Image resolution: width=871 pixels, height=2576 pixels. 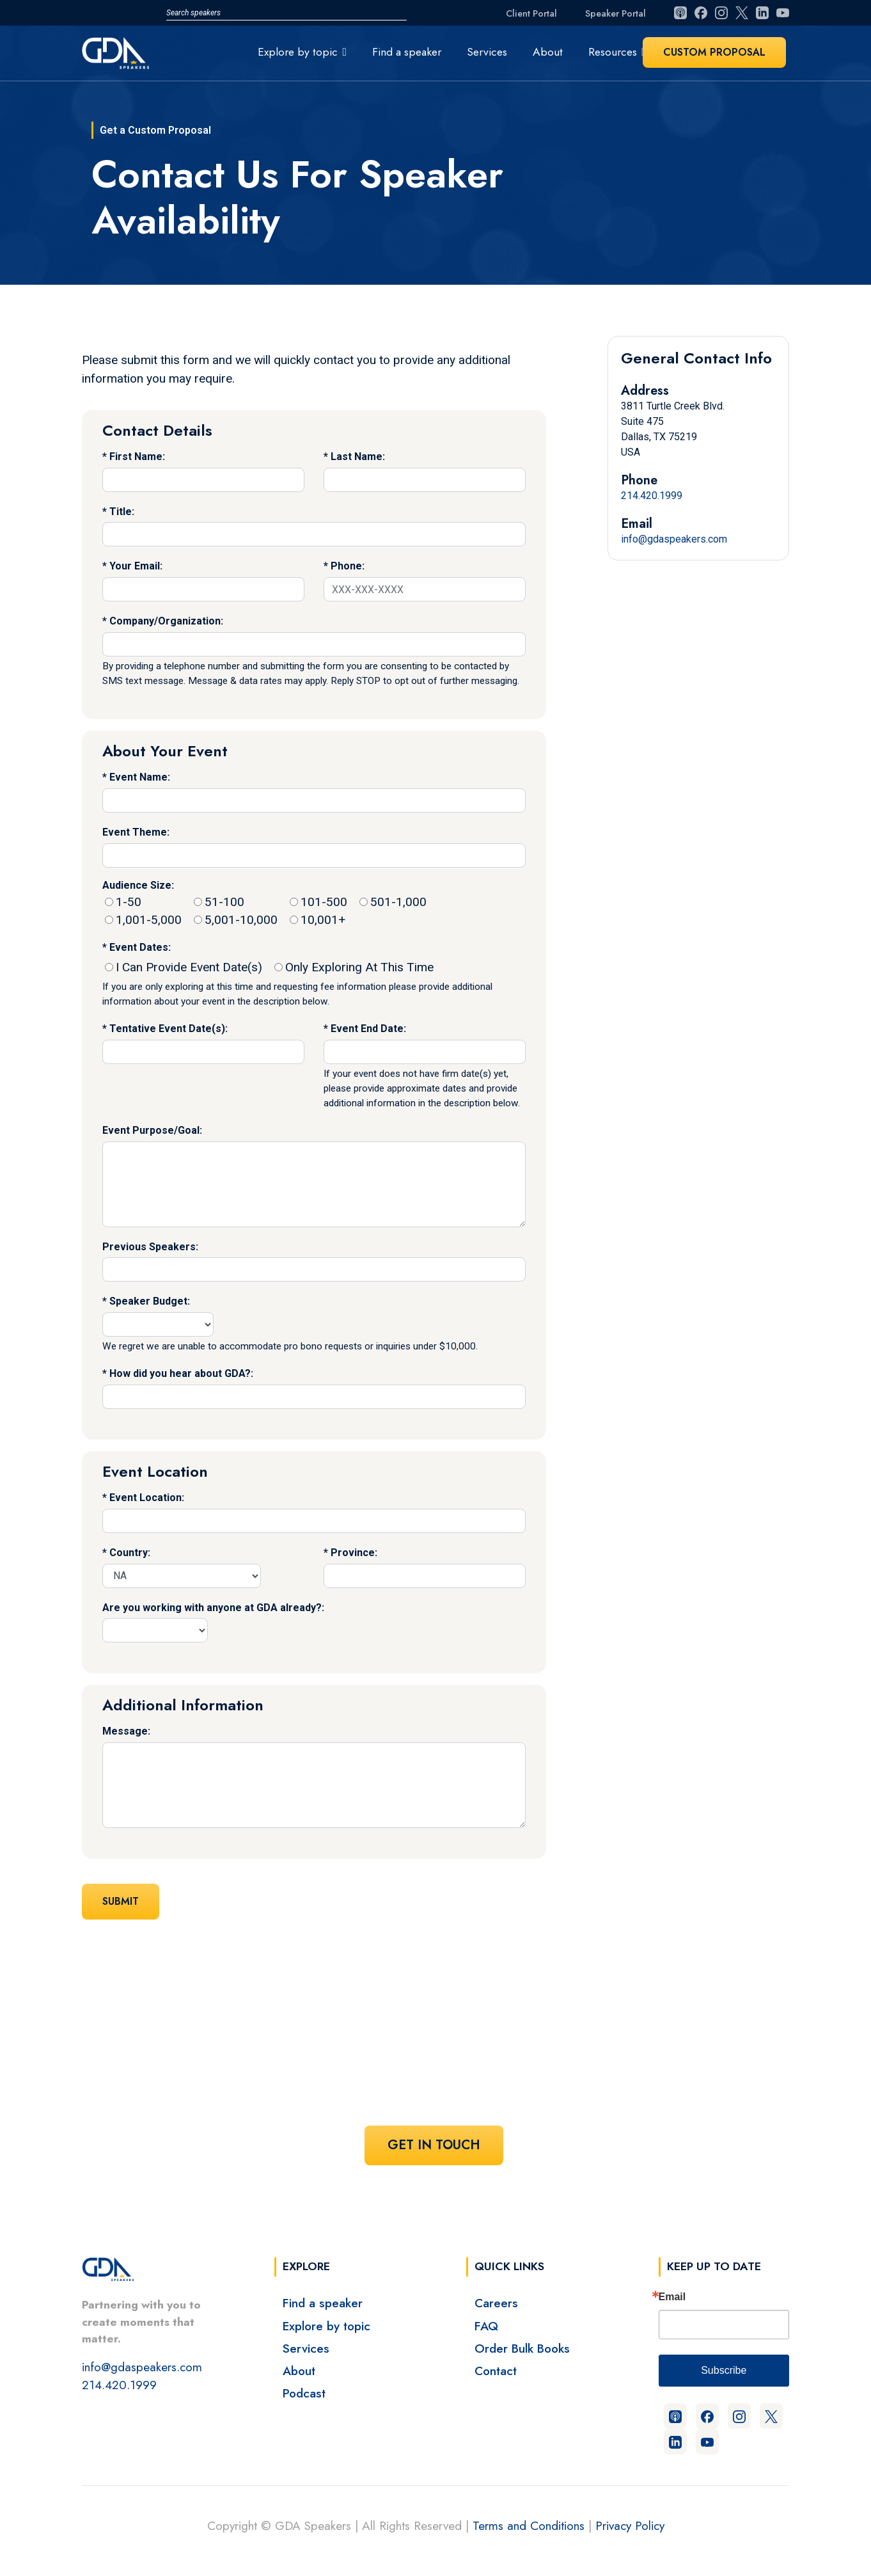 What do you see at coordinates (298, 52) in the screenshot?
I see `Explore by topic [button]` at bounding box center [298, 52].